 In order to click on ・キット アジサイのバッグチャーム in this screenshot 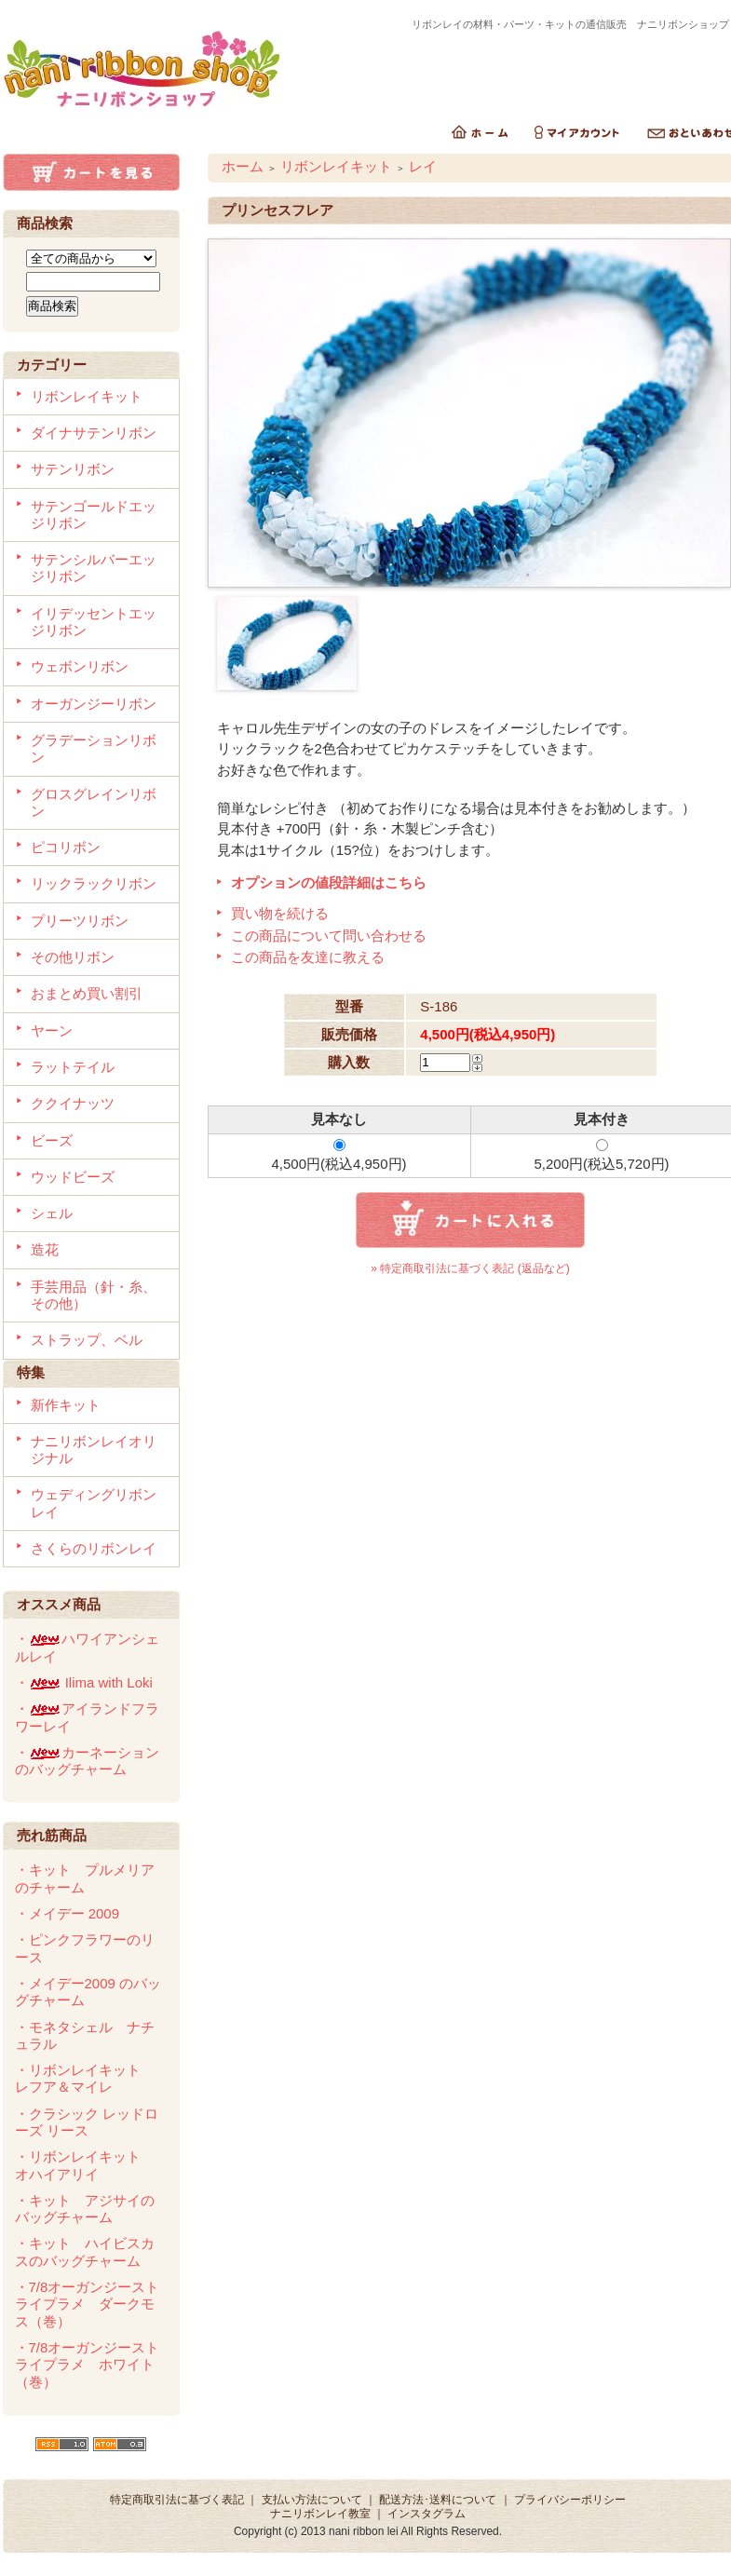, I will do `click(85, 2208)`.